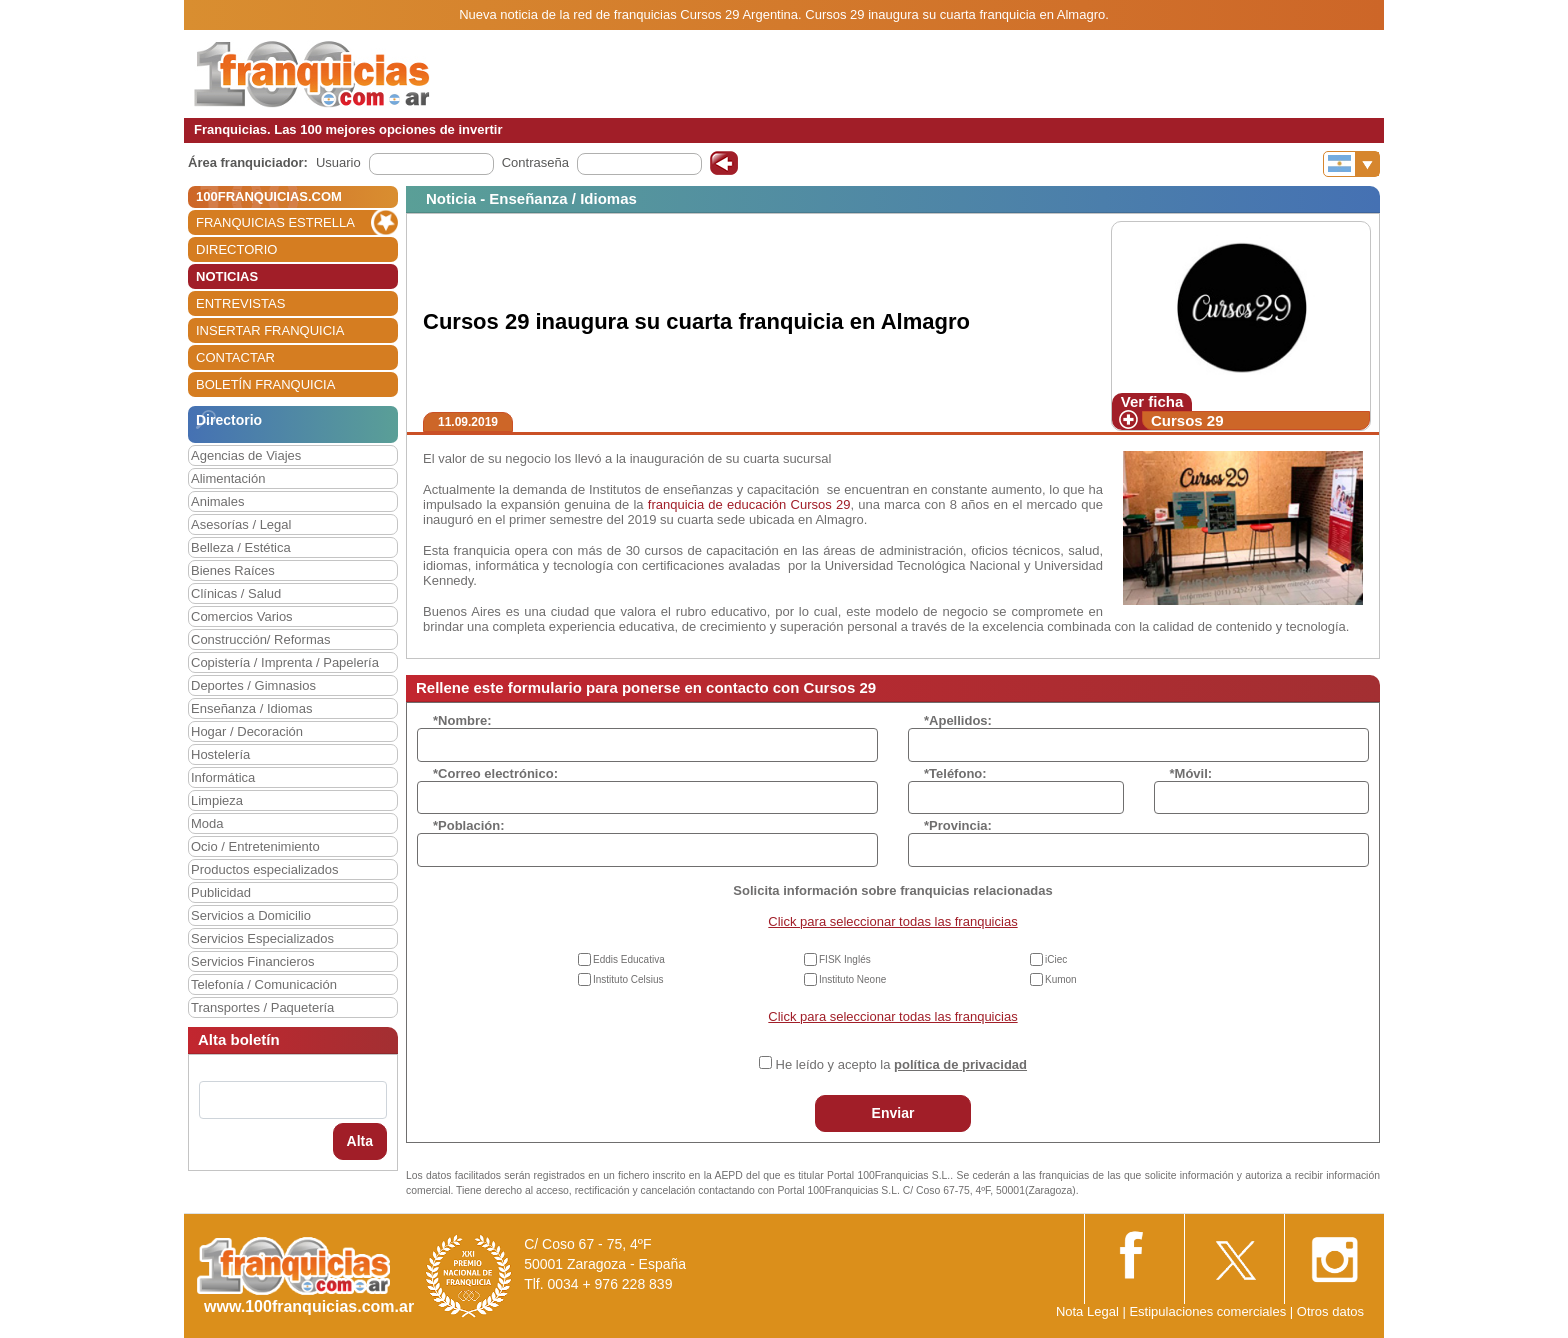 The height and width of the screenshot is (1338, 1568). Describe the element at coordinates (246, 455) in the screenshot. I see `Agencias de Viajes` at that location.